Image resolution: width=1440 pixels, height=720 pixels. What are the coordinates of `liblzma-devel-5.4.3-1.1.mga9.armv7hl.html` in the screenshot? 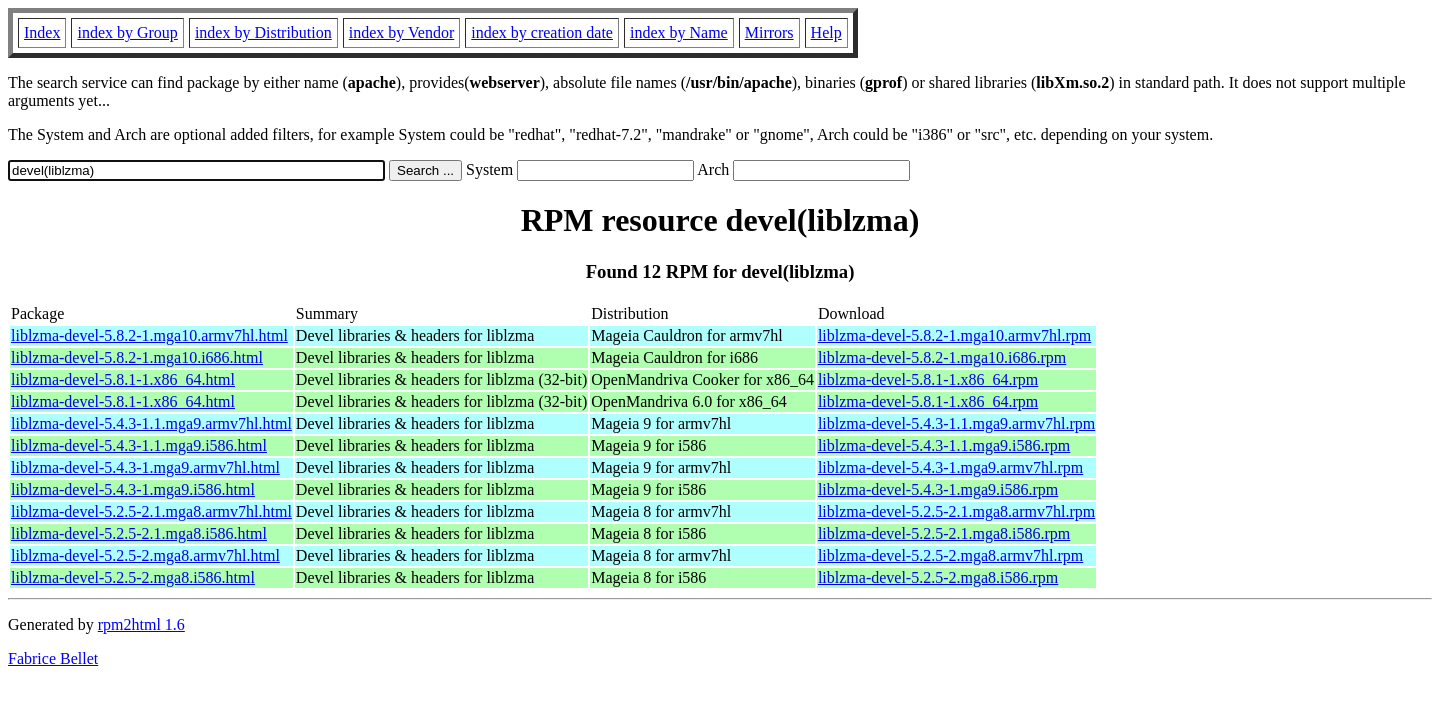 It's located at (151, 423).